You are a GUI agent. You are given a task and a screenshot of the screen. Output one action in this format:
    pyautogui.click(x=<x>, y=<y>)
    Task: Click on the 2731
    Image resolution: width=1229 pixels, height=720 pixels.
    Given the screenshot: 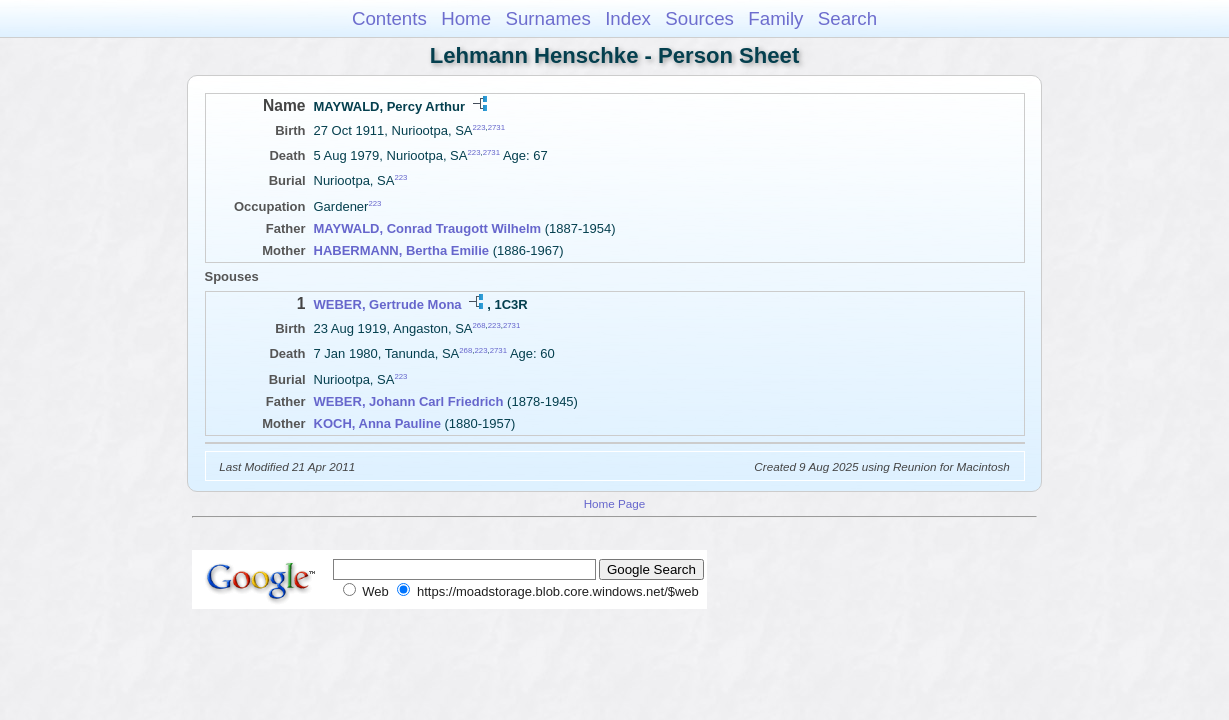 What is the action you would take?
    pyautogui.click(x=496, y=127)
    